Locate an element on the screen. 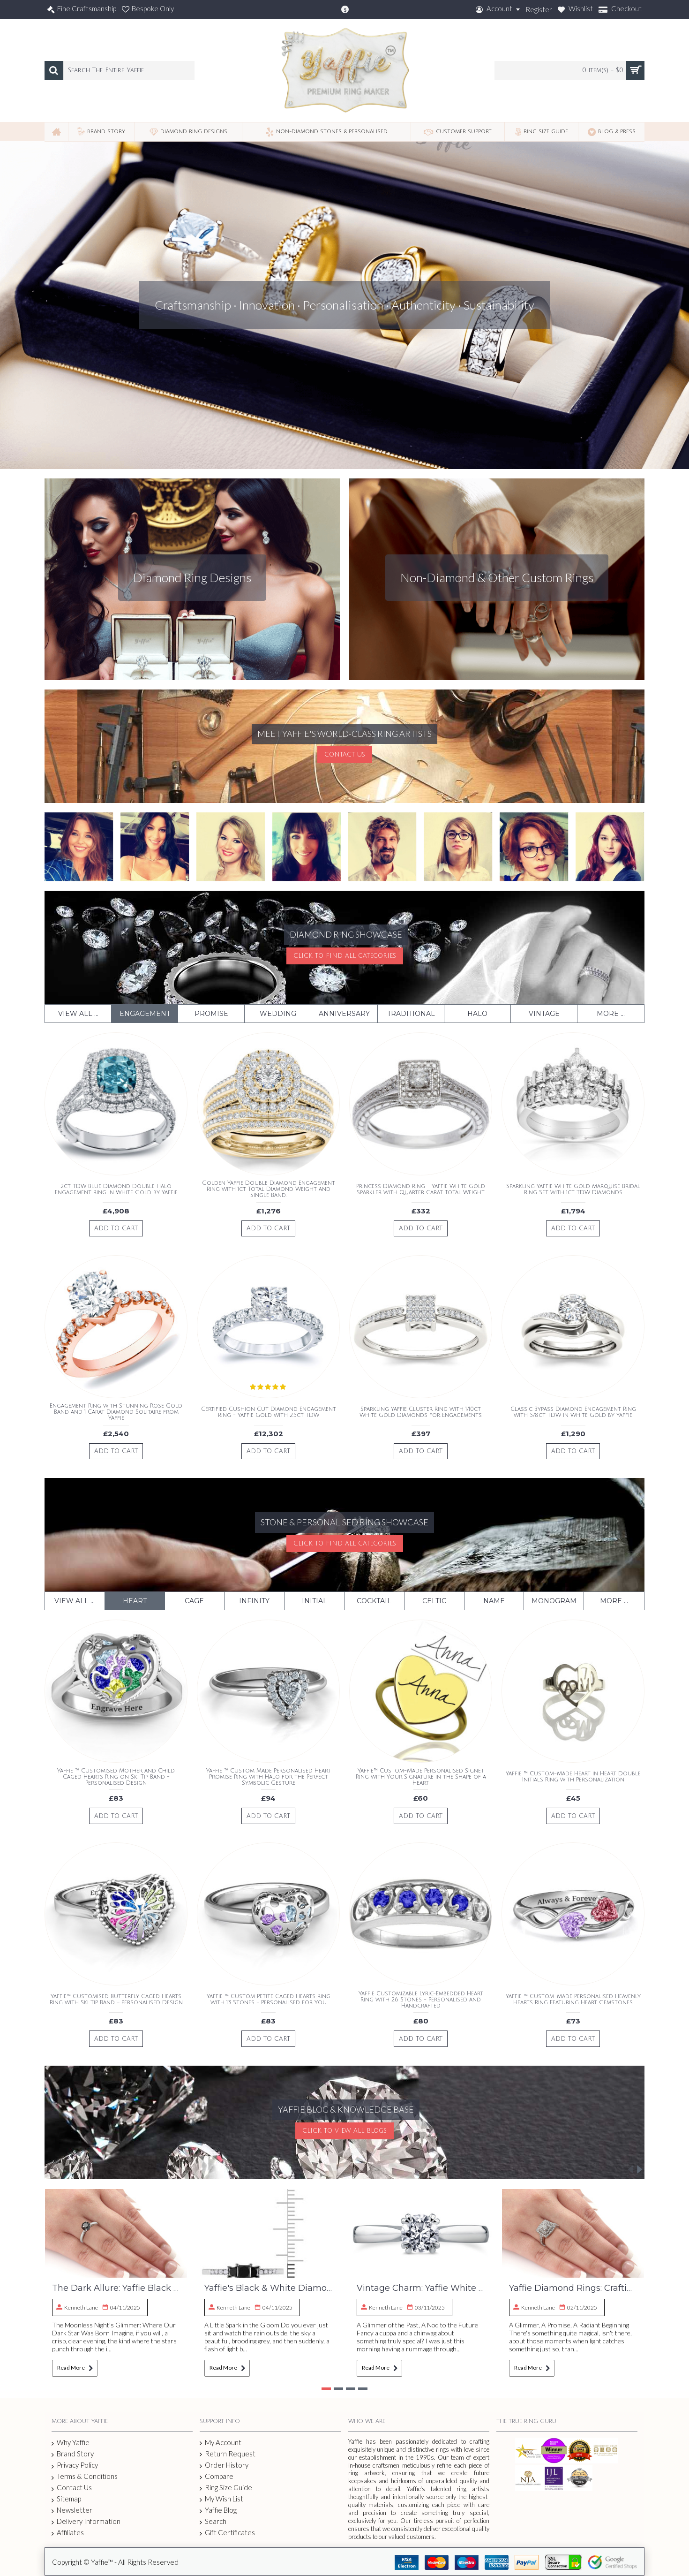 The width and height of the screenshot is (689, 2576). Contact Us is located at coordinates (344, 754).